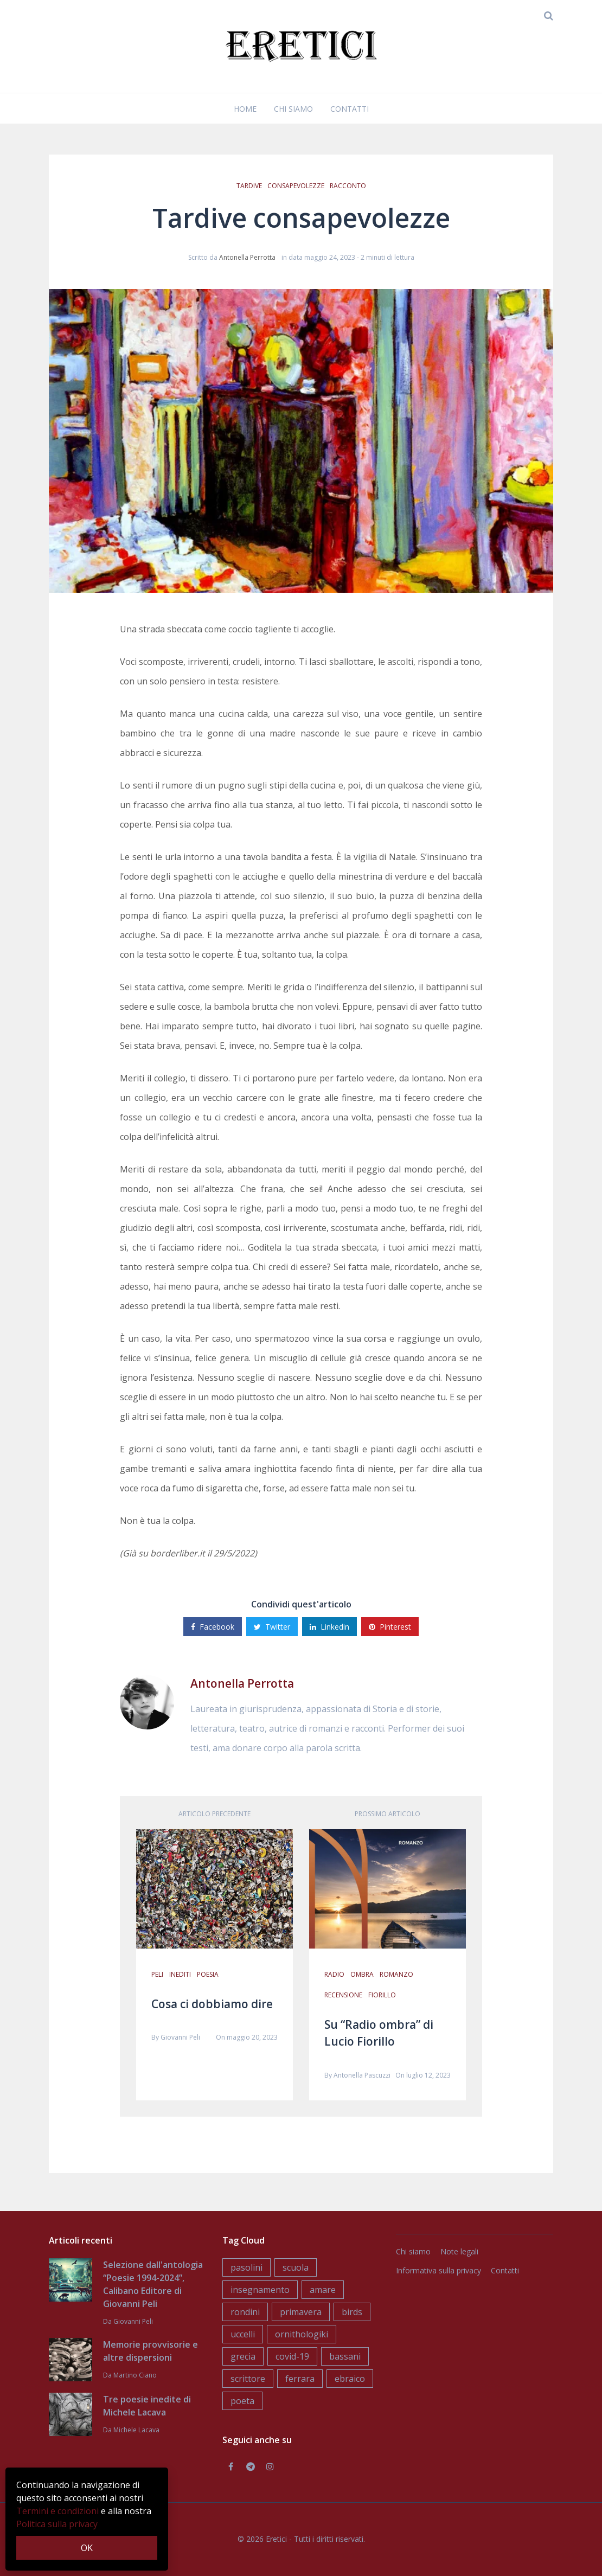 The width and height of the screenshot is (602, 2576). I want to click on Chi siamo, so click(293, 109).